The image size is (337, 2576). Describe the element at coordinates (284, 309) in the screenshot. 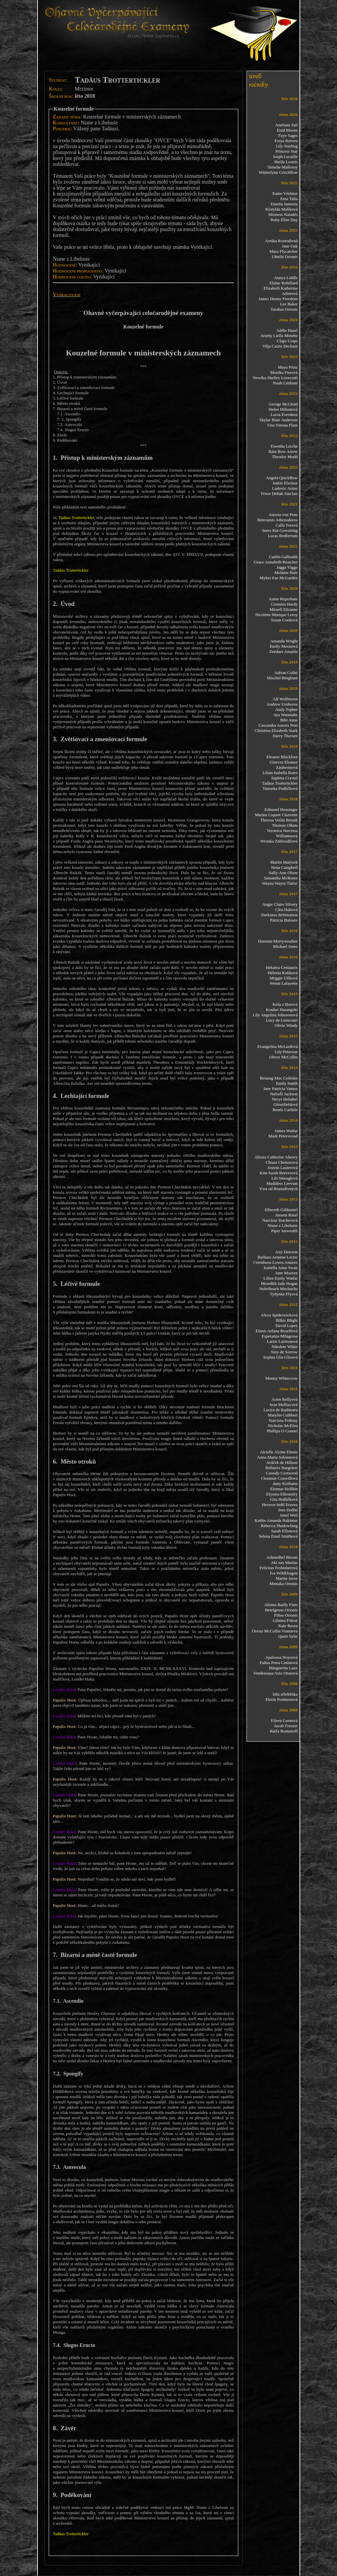

I see `Tarabas Orionis` at that location.